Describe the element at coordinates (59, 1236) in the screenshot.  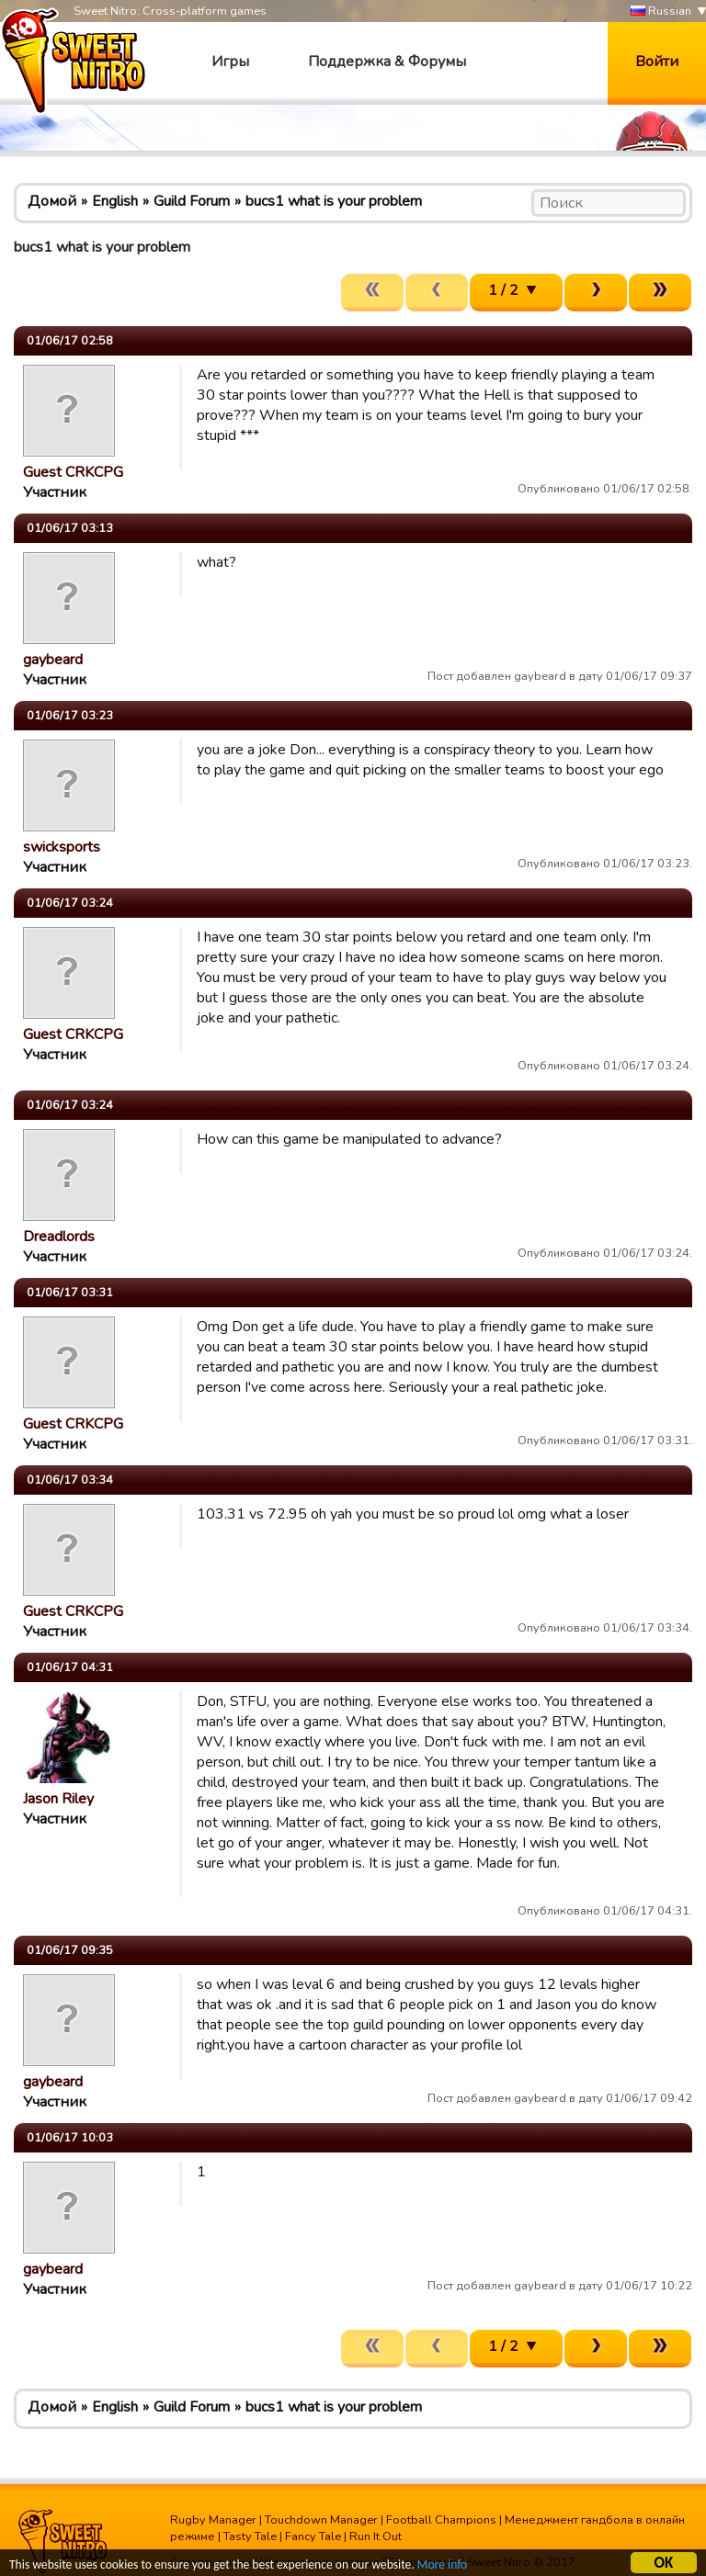
I see `Dreadlords` at that location.